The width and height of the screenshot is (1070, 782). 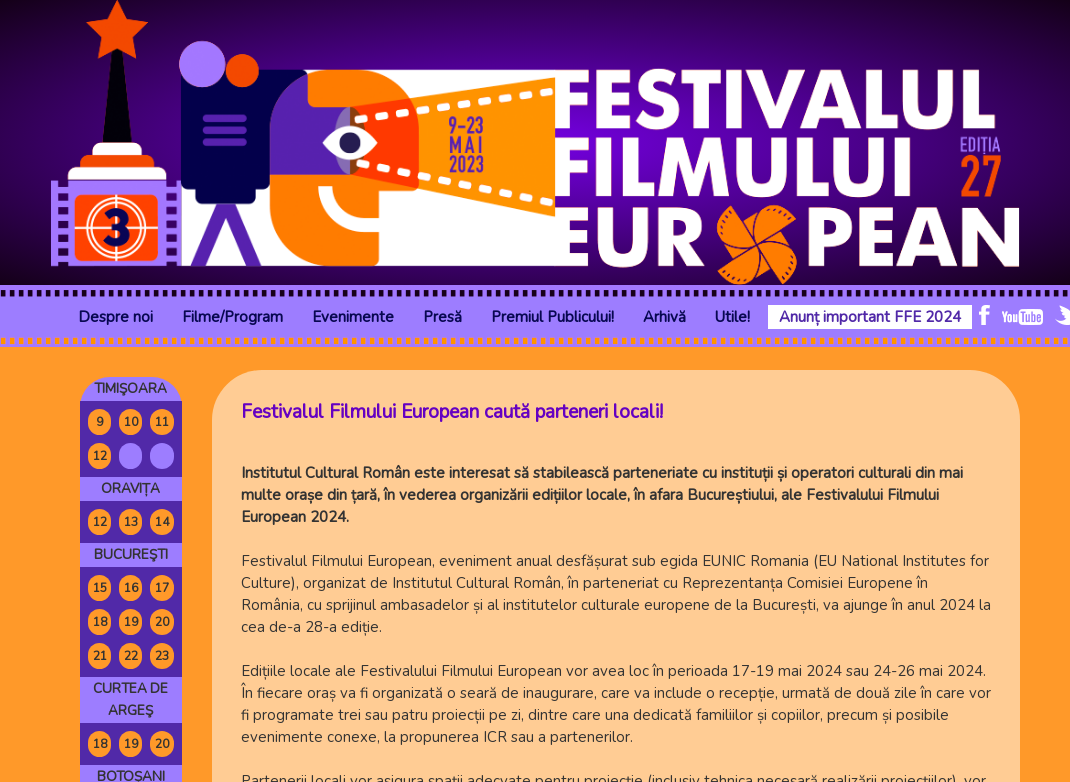 What do you see at coordinates (664, 317) in the screenshot?
I see `Arhivă` at bounding box center [664, 317].